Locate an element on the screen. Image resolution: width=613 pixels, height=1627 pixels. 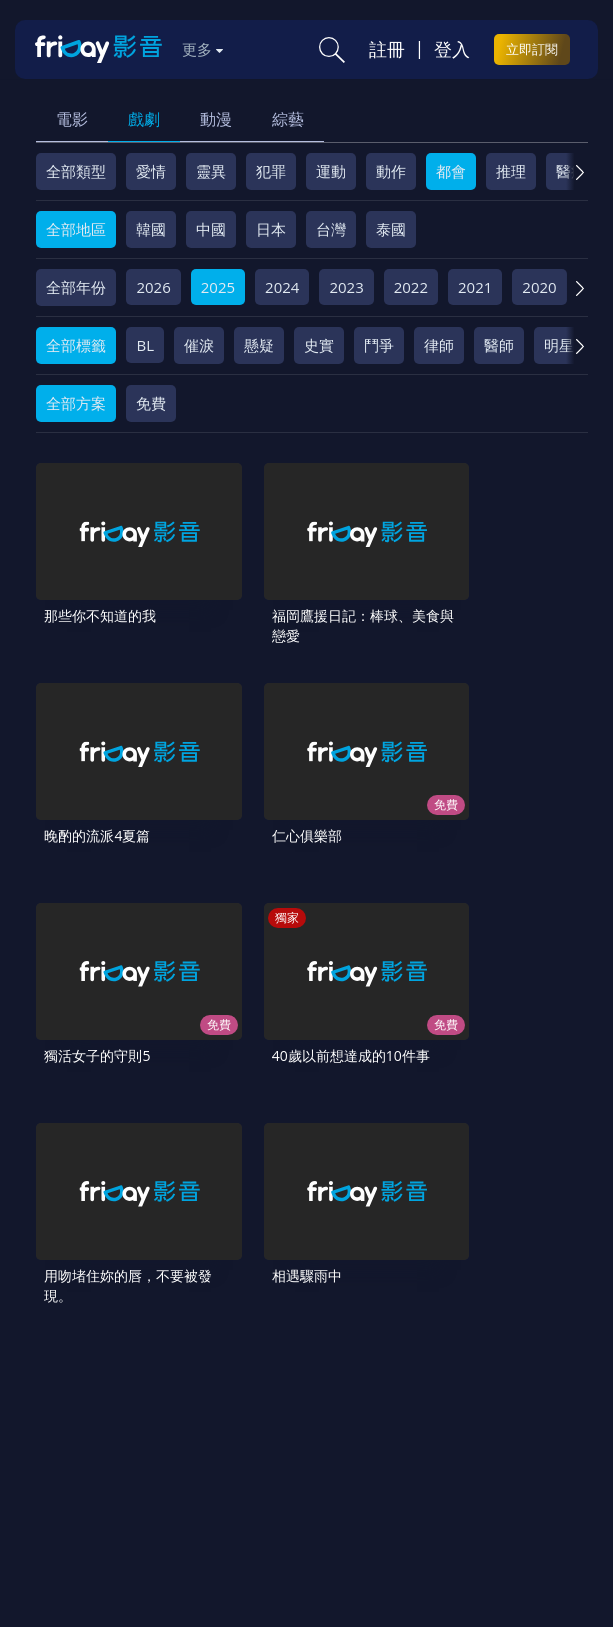
中國 is located at coordinates (211, 229).